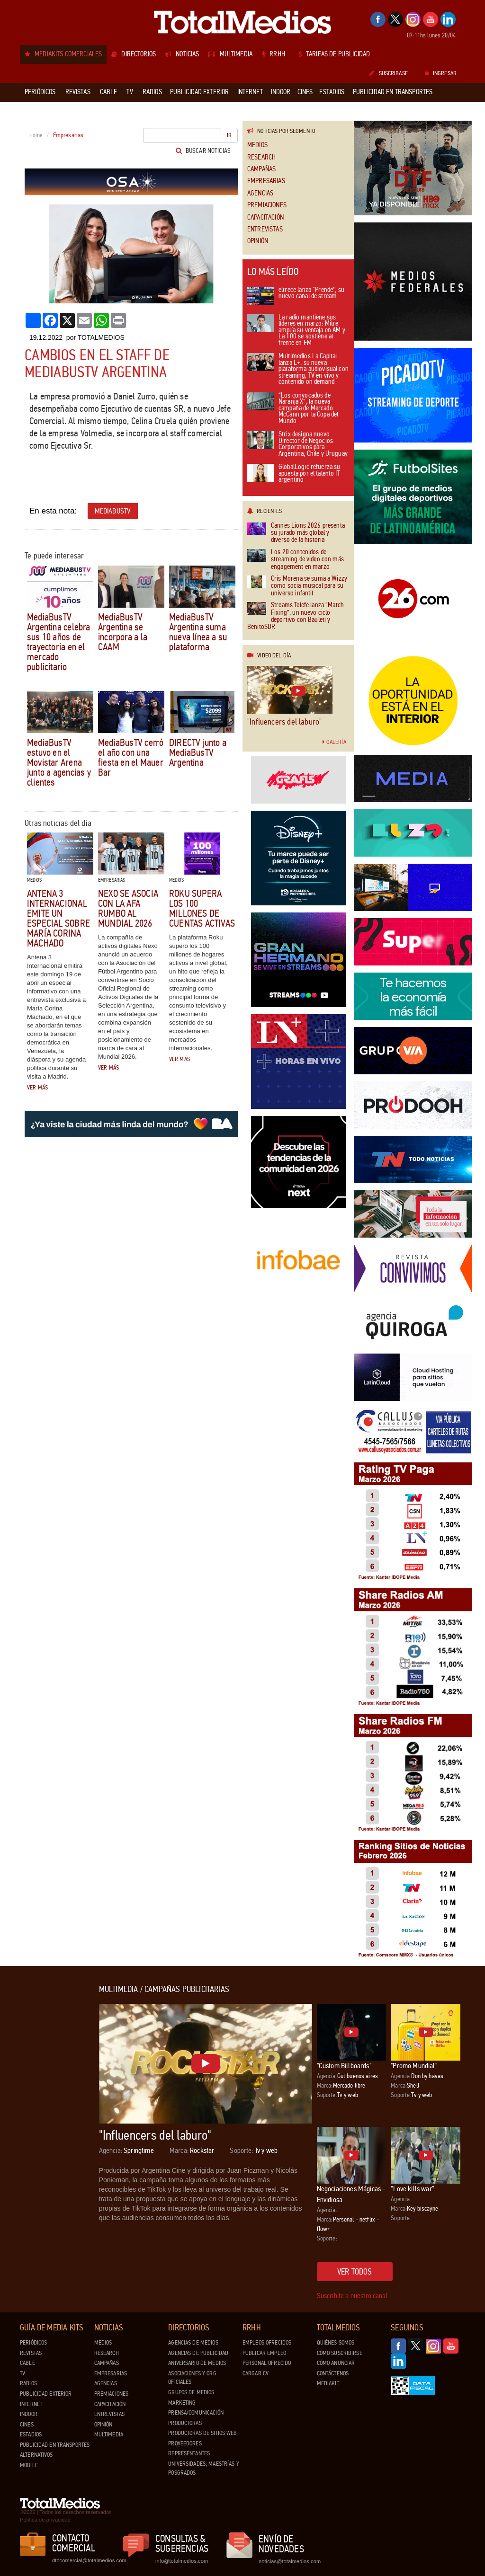 This screenshot has height=2576, width=485. I want to click on Roku supera los 100 millones de cuentas activas, so click(202, 908).